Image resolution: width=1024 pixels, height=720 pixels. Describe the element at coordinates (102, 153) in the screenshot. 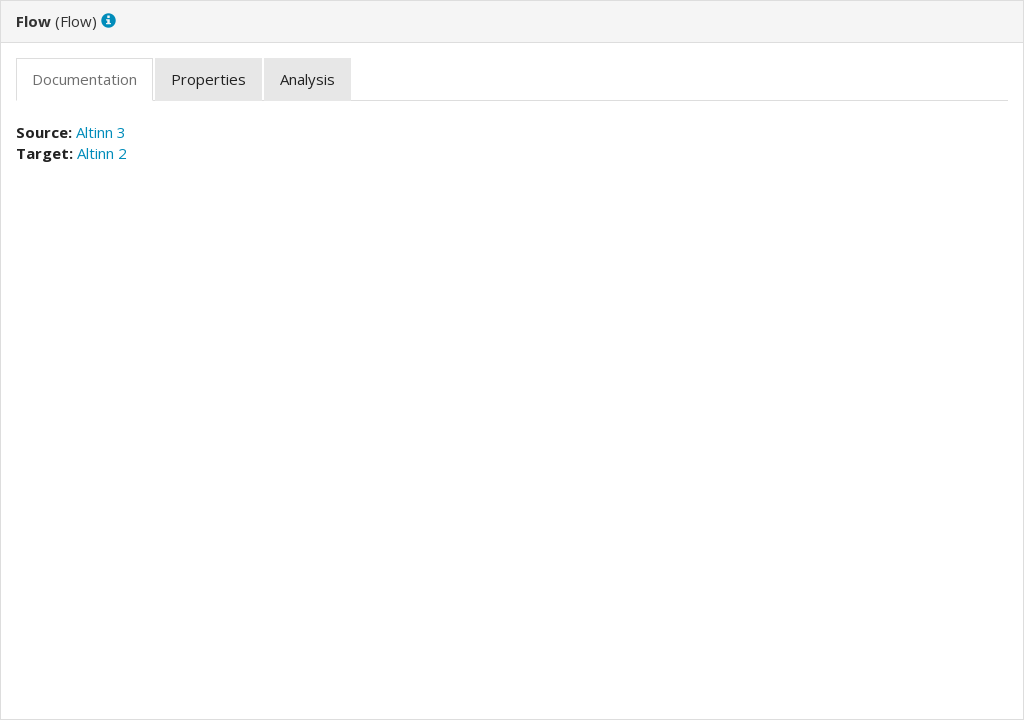

I see `Altinn 2` at that location.